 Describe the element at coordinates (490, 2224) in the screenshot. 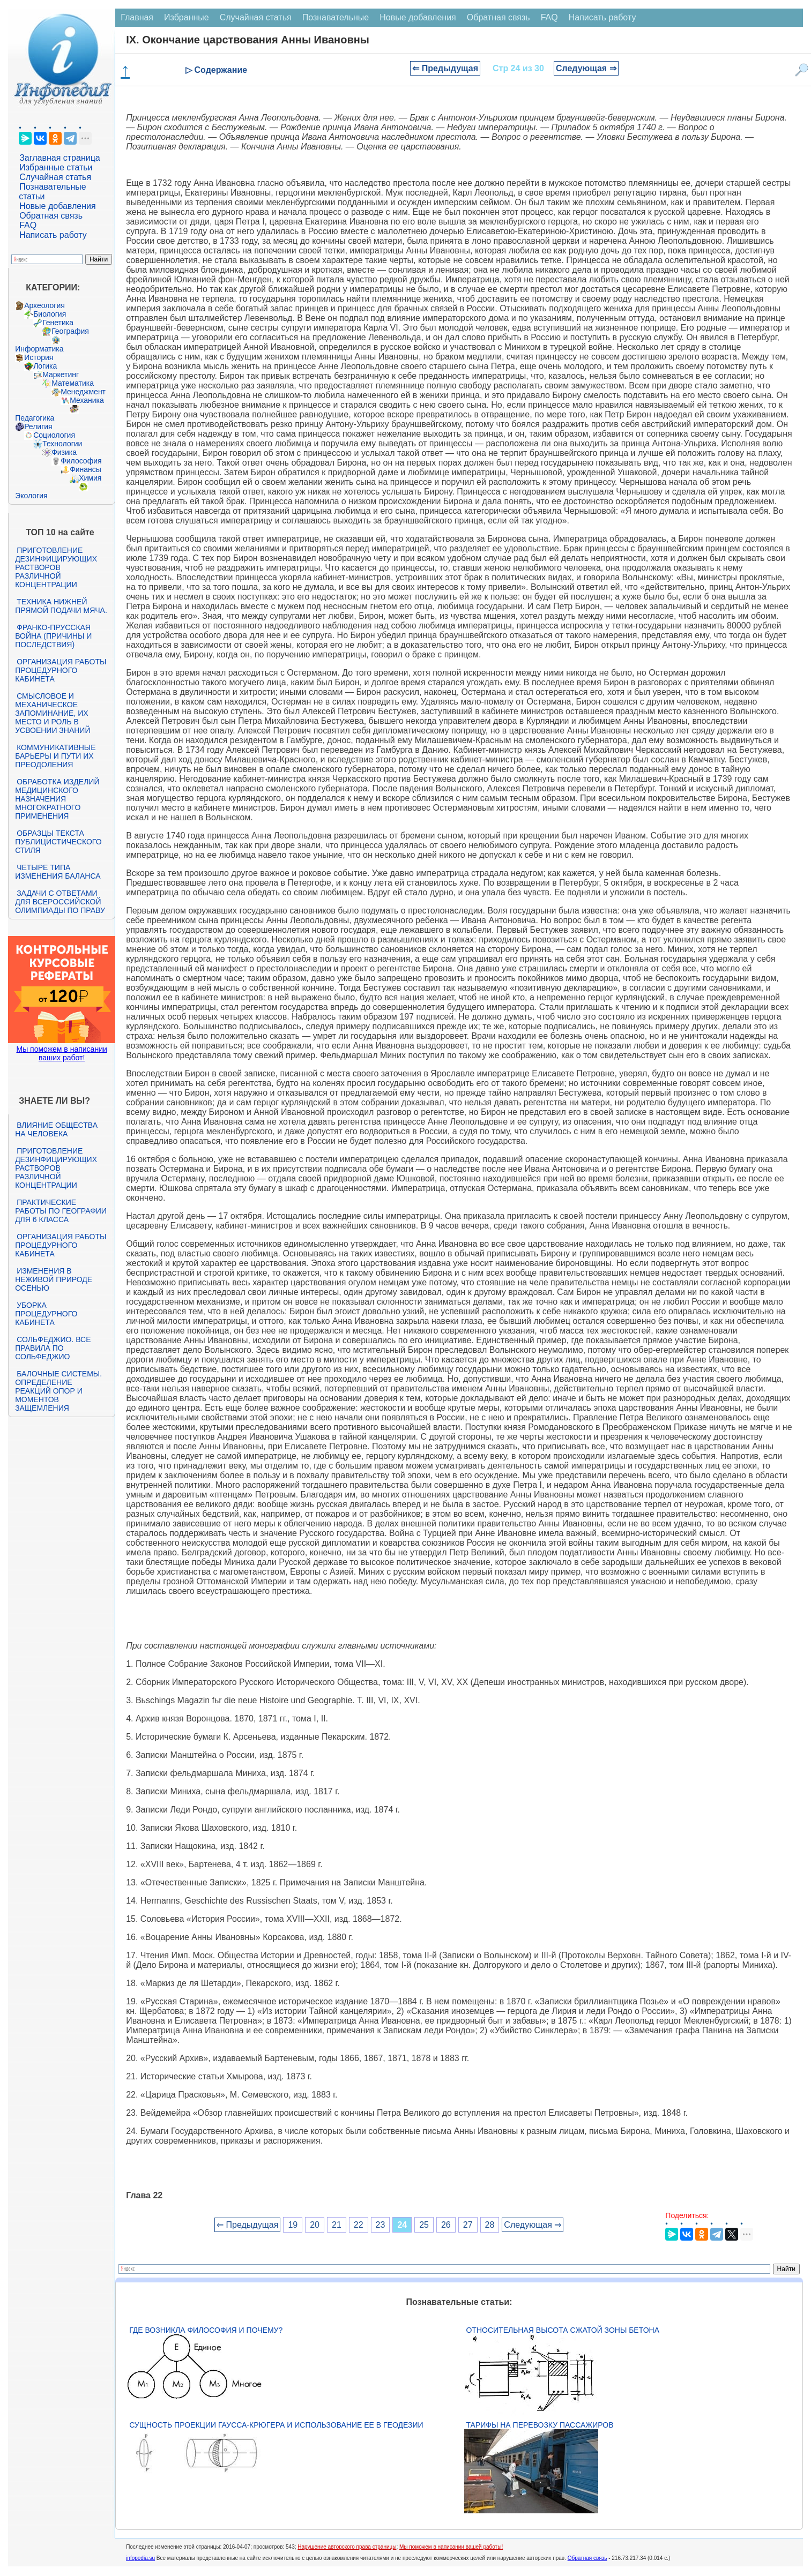

I see `28` at that location.